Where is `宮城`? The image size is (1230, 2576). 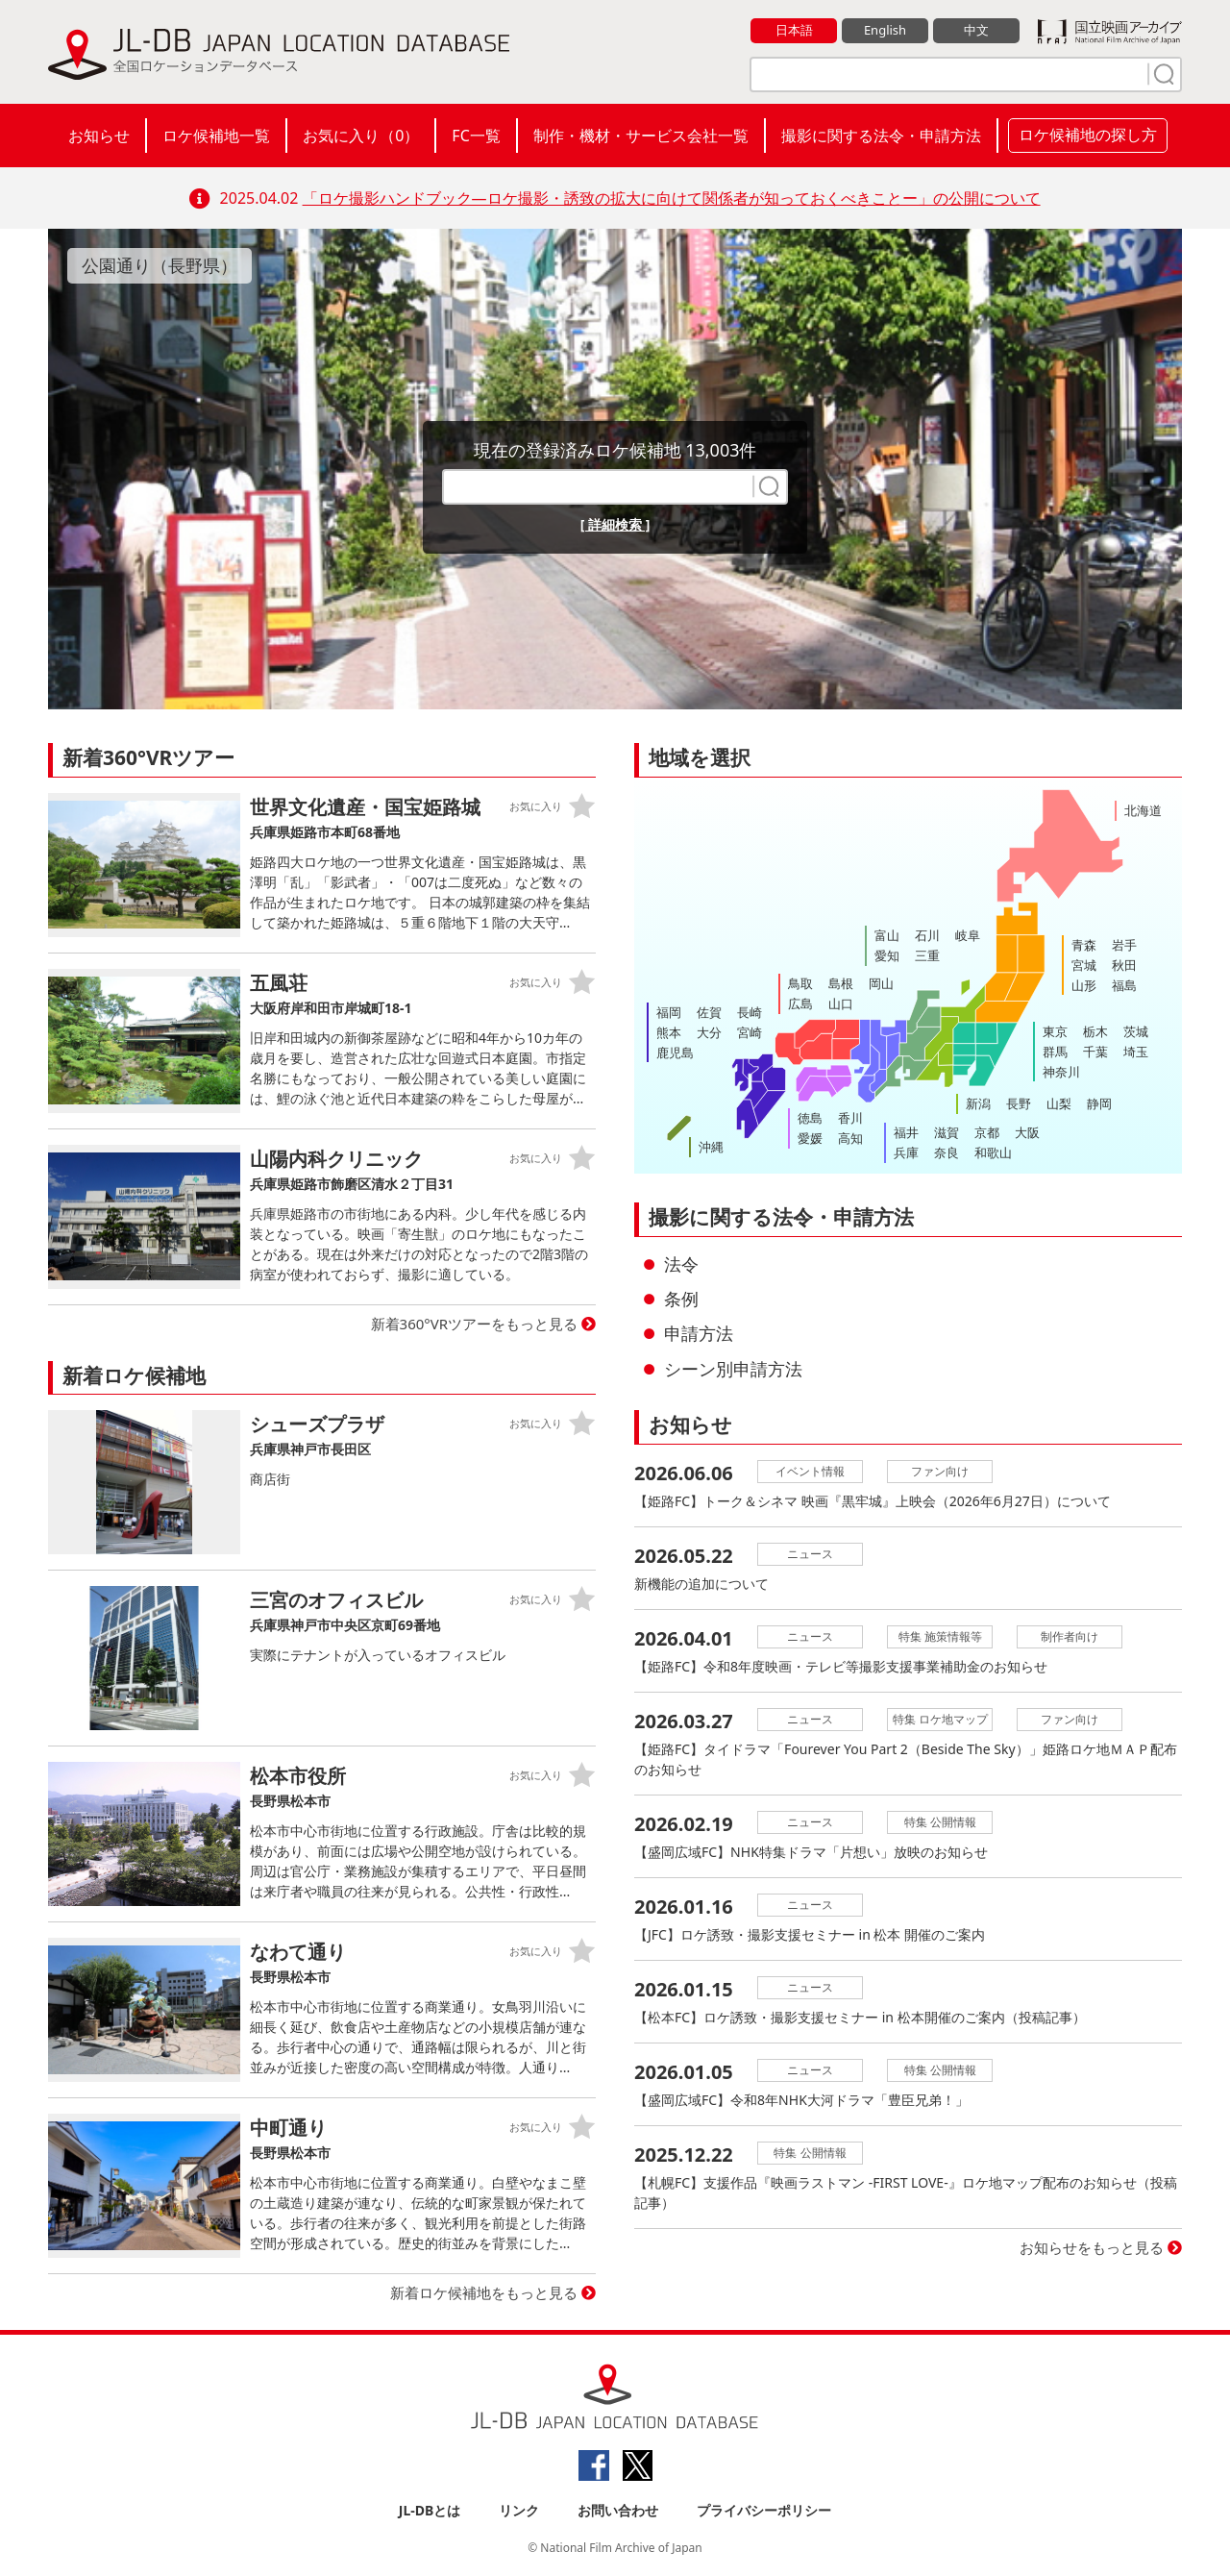 宮城 is located at coordinates (1083, 965).